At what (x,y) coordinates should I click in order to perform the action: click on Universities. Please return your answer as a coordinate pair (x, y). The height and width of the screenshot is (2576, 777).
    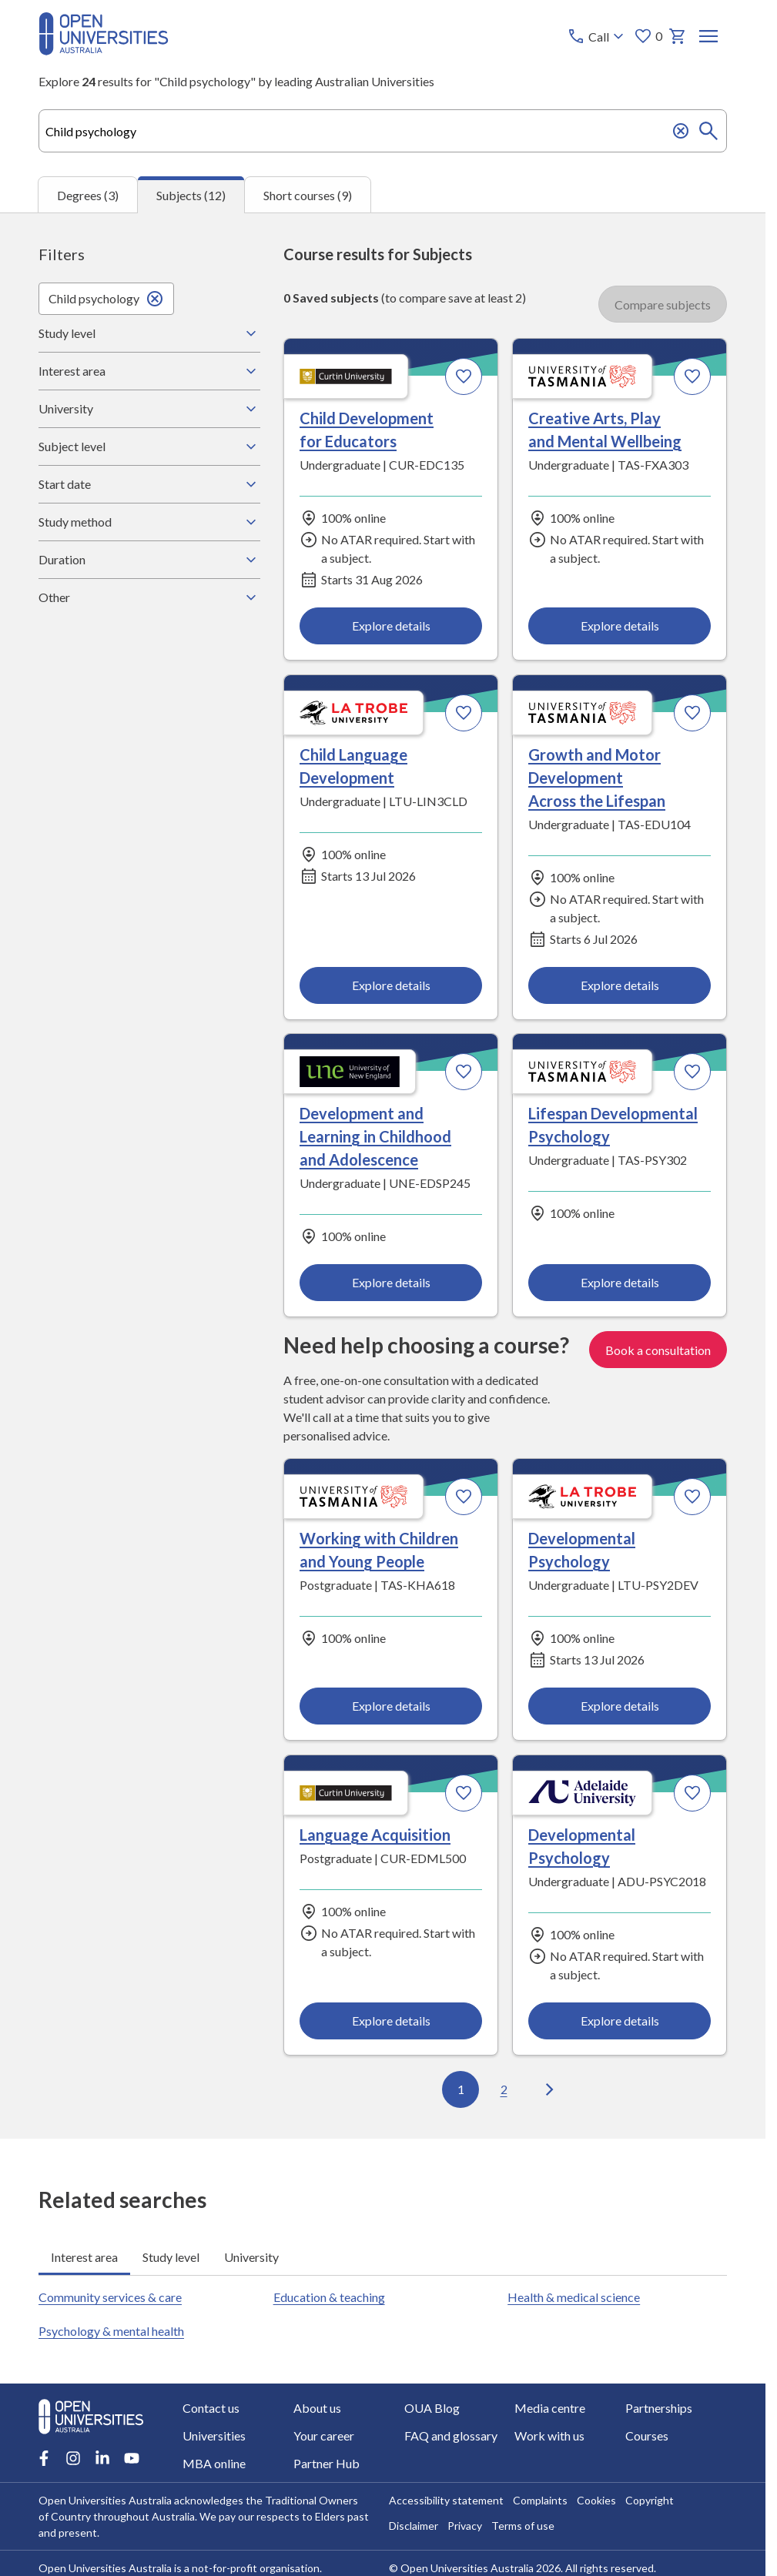
    Looking at the image, I should click on (214, 2435).